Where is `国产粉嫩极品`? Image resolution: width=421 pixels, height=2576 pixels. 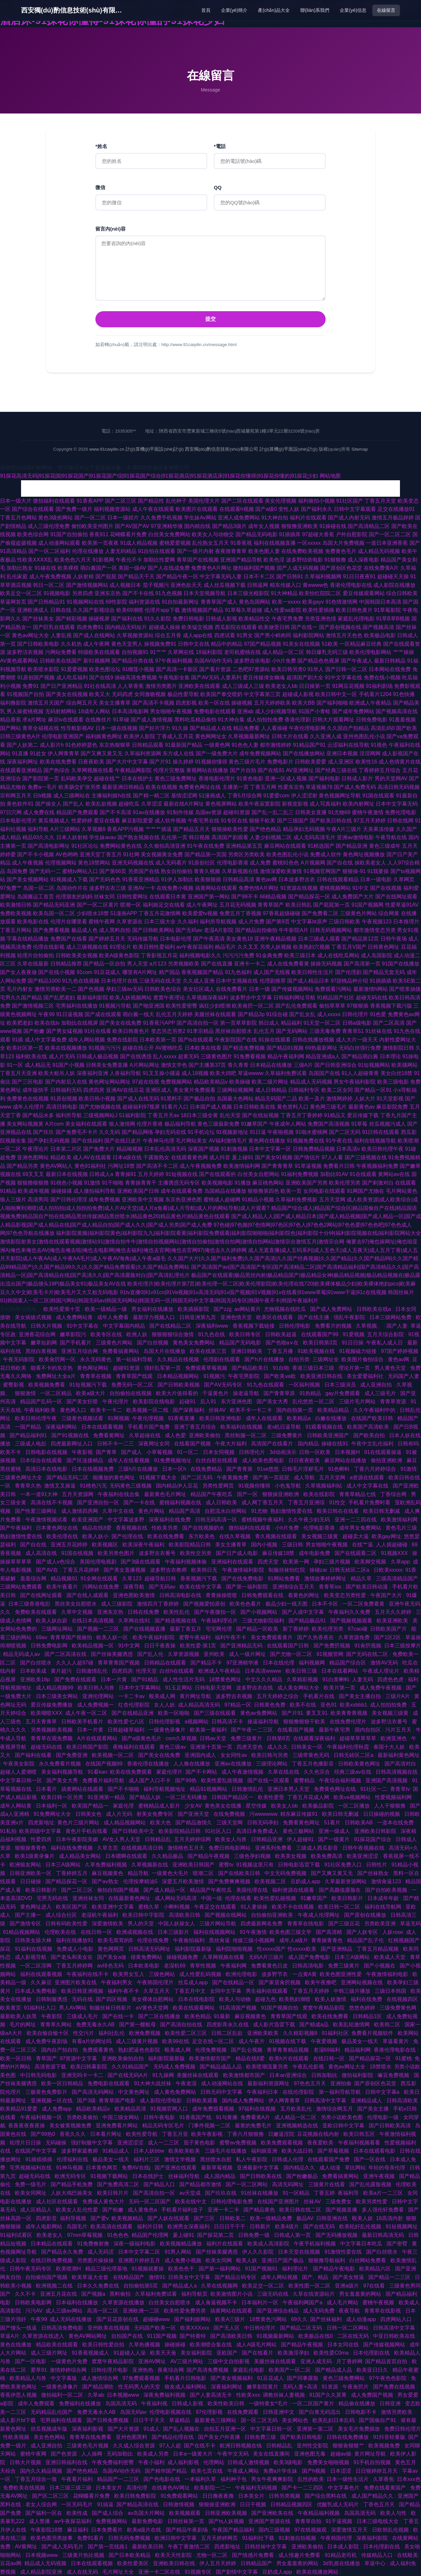
国产粉嫩极品 is located at coordinates (302, 2176).